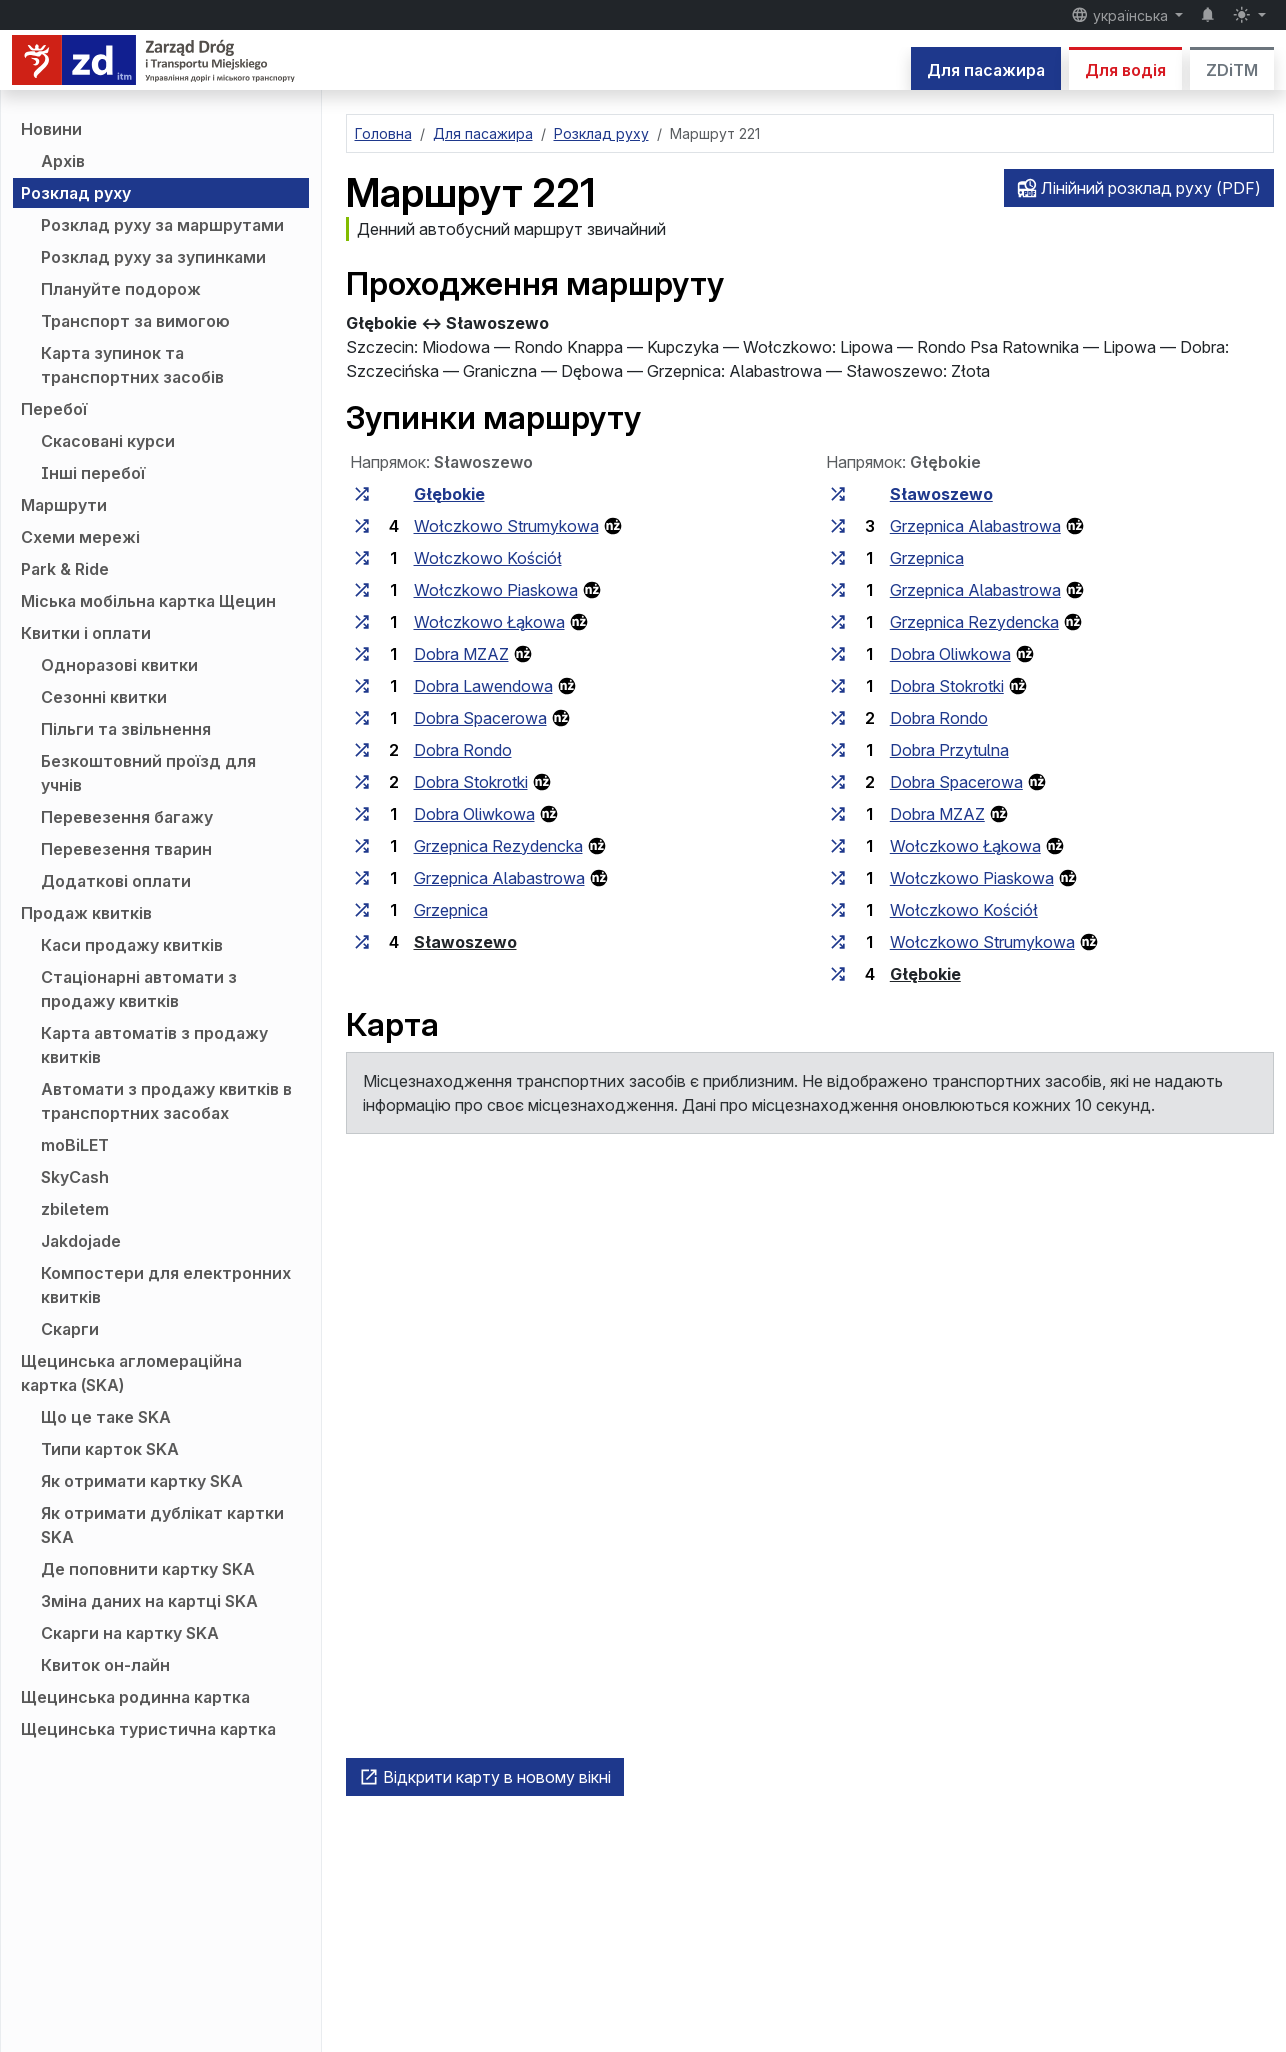  What do you see at coordinates (362, 718) in the screenshot?
I see `[всі маршрути, що зупиняються на групі зупинок «Dobra Spacerowa»]` at bounding box center [362, 718].